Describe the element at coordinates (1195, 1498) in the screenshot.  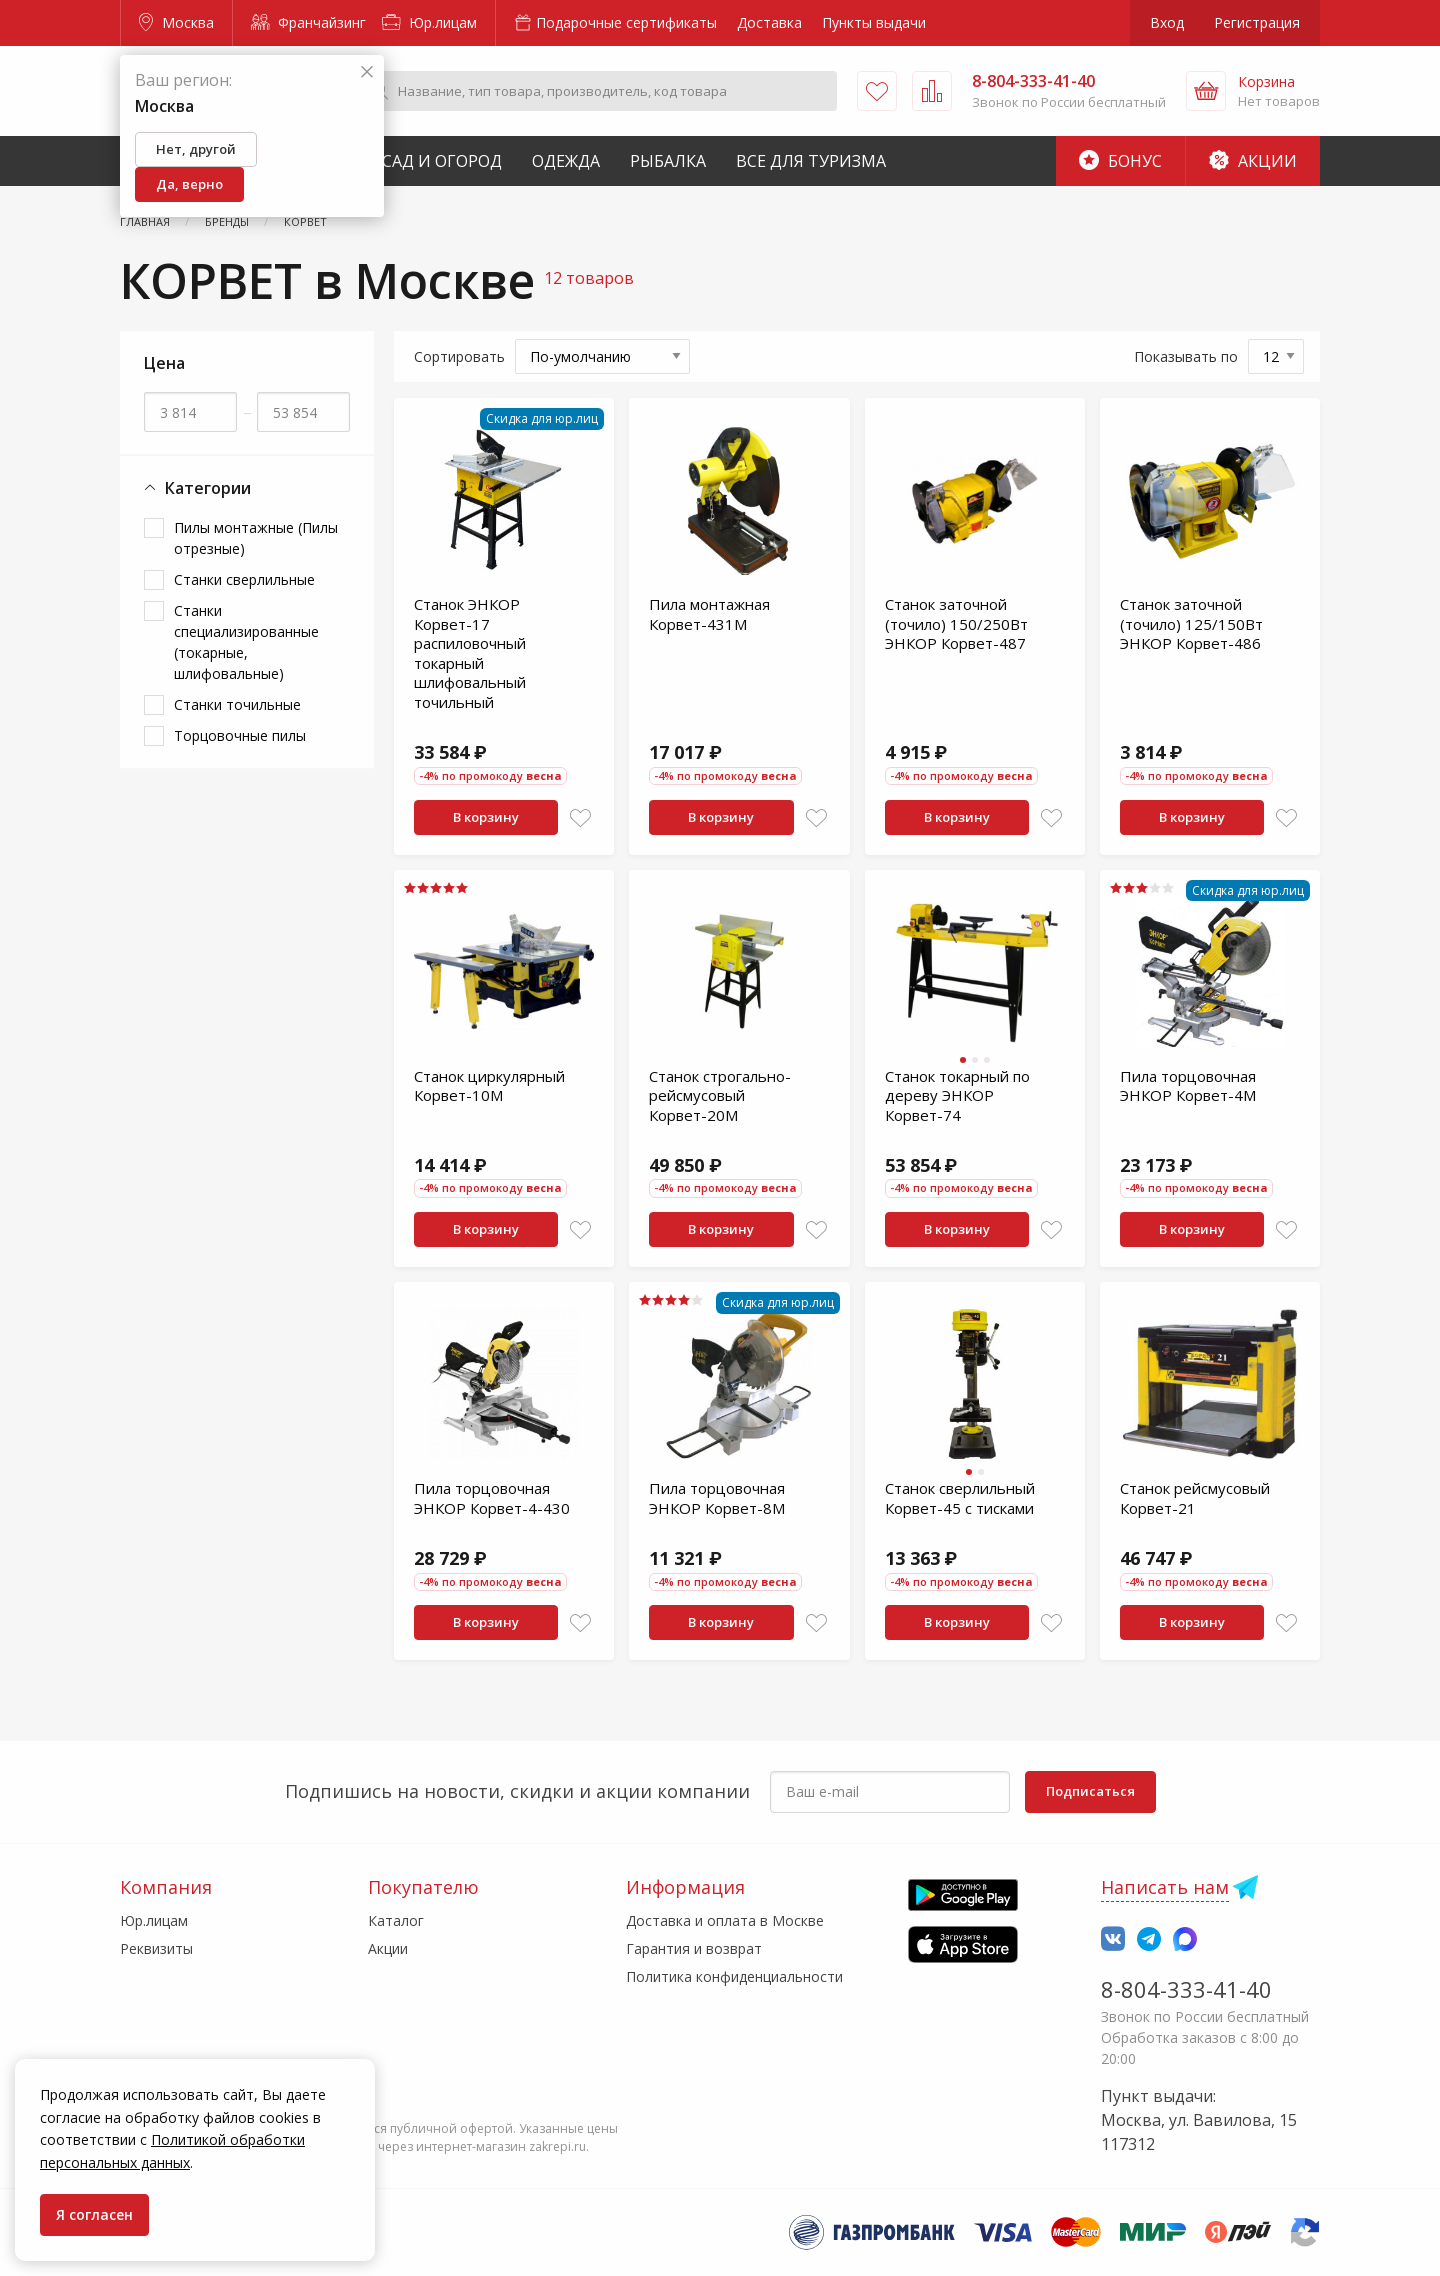
I see `Станок рейсмусовый Корвет-21` at that location.